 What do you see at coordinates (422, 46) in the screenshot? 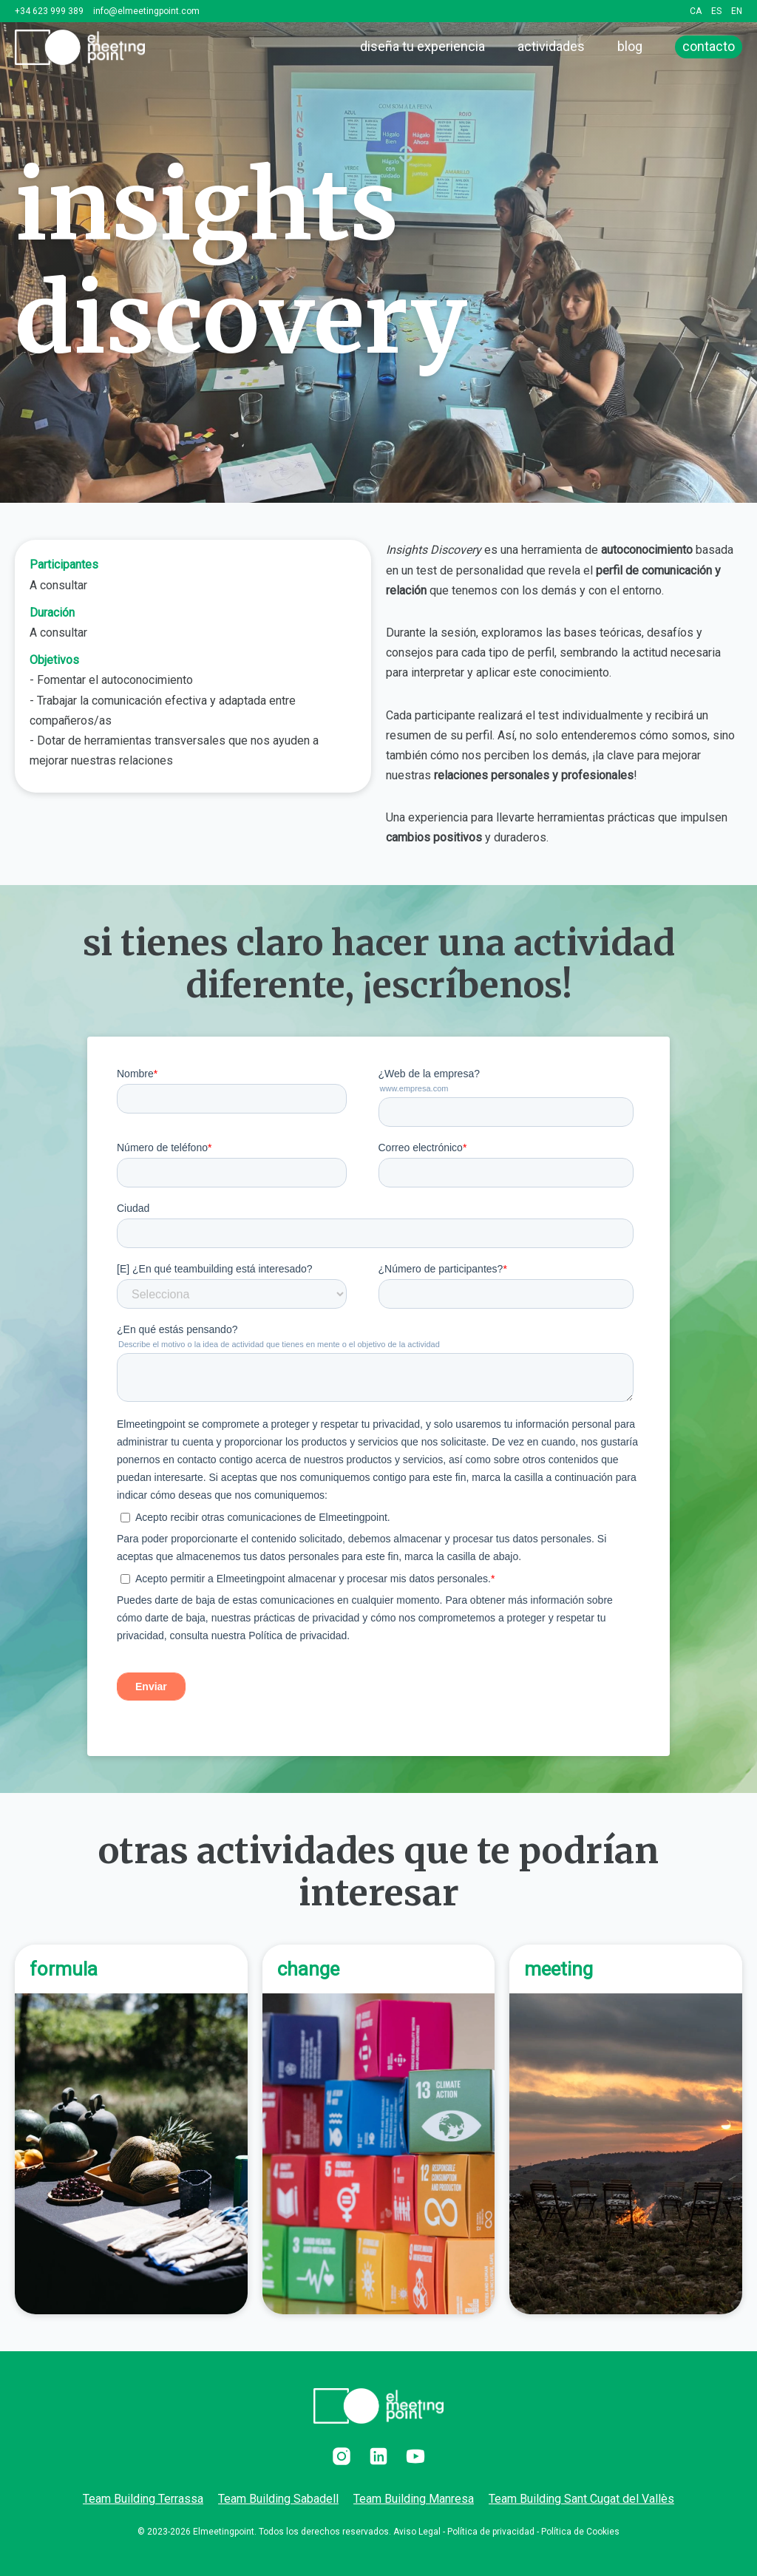
I see `diseña tu experiencia` at bounding box center [422, 46].